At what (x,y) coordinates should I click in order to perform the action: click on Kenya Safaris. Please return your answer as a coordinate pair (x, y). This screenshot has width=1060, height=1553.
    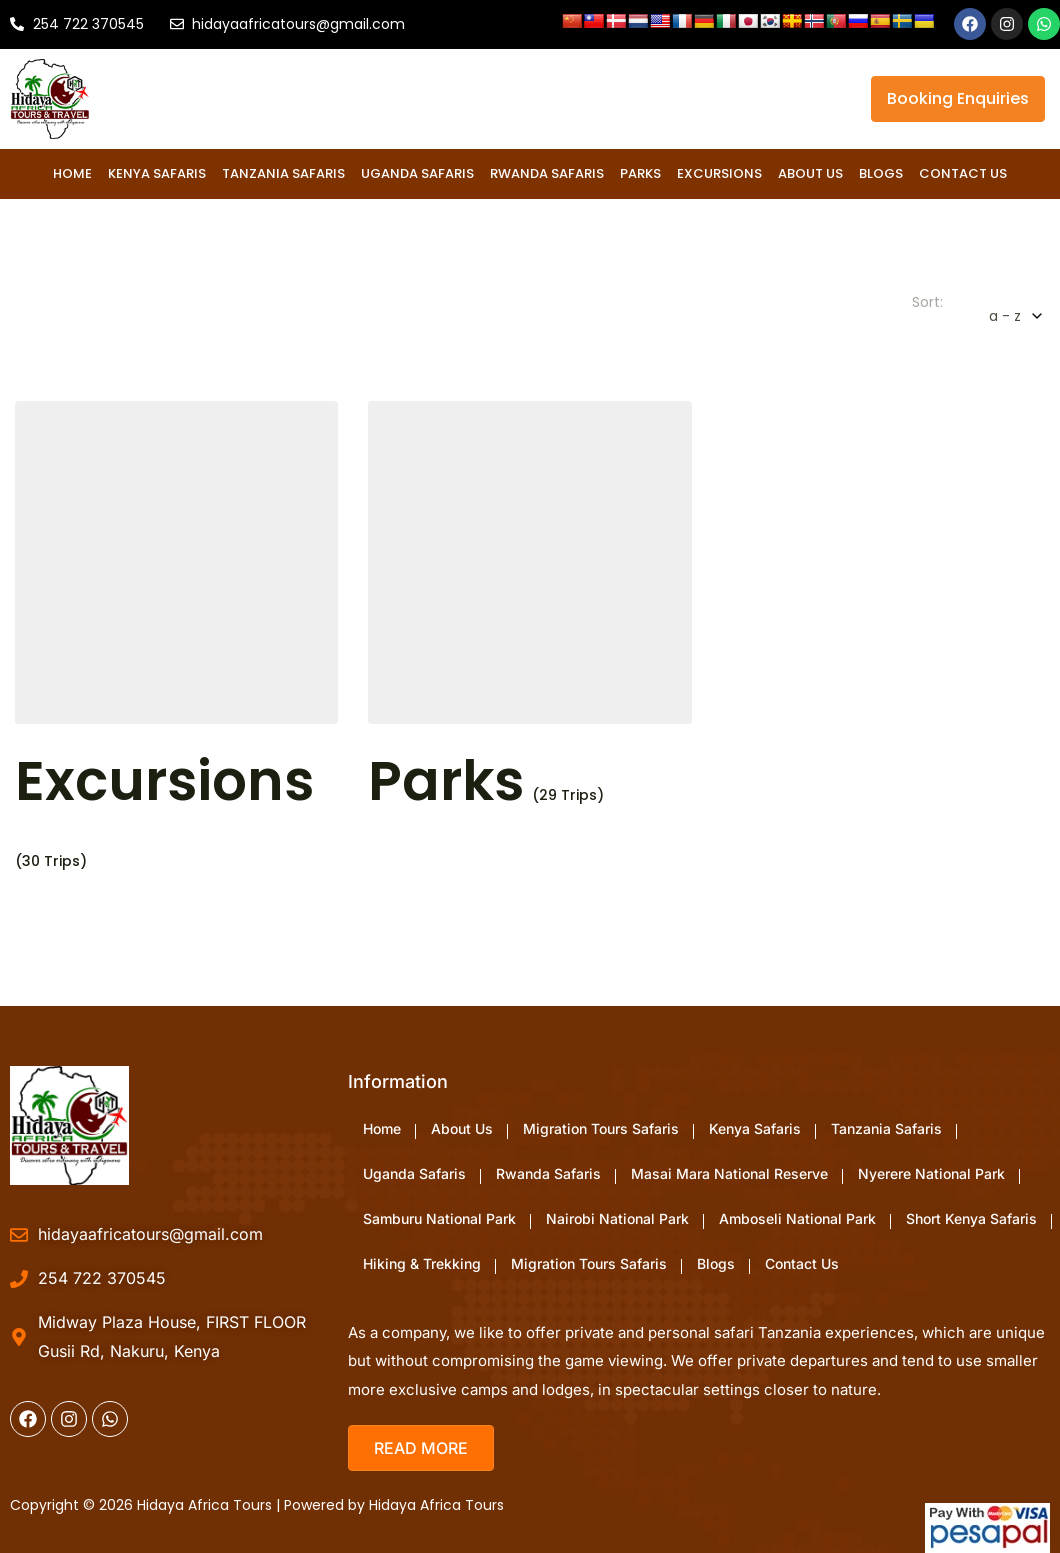
    Looking at the image, I should click on (157, 173).